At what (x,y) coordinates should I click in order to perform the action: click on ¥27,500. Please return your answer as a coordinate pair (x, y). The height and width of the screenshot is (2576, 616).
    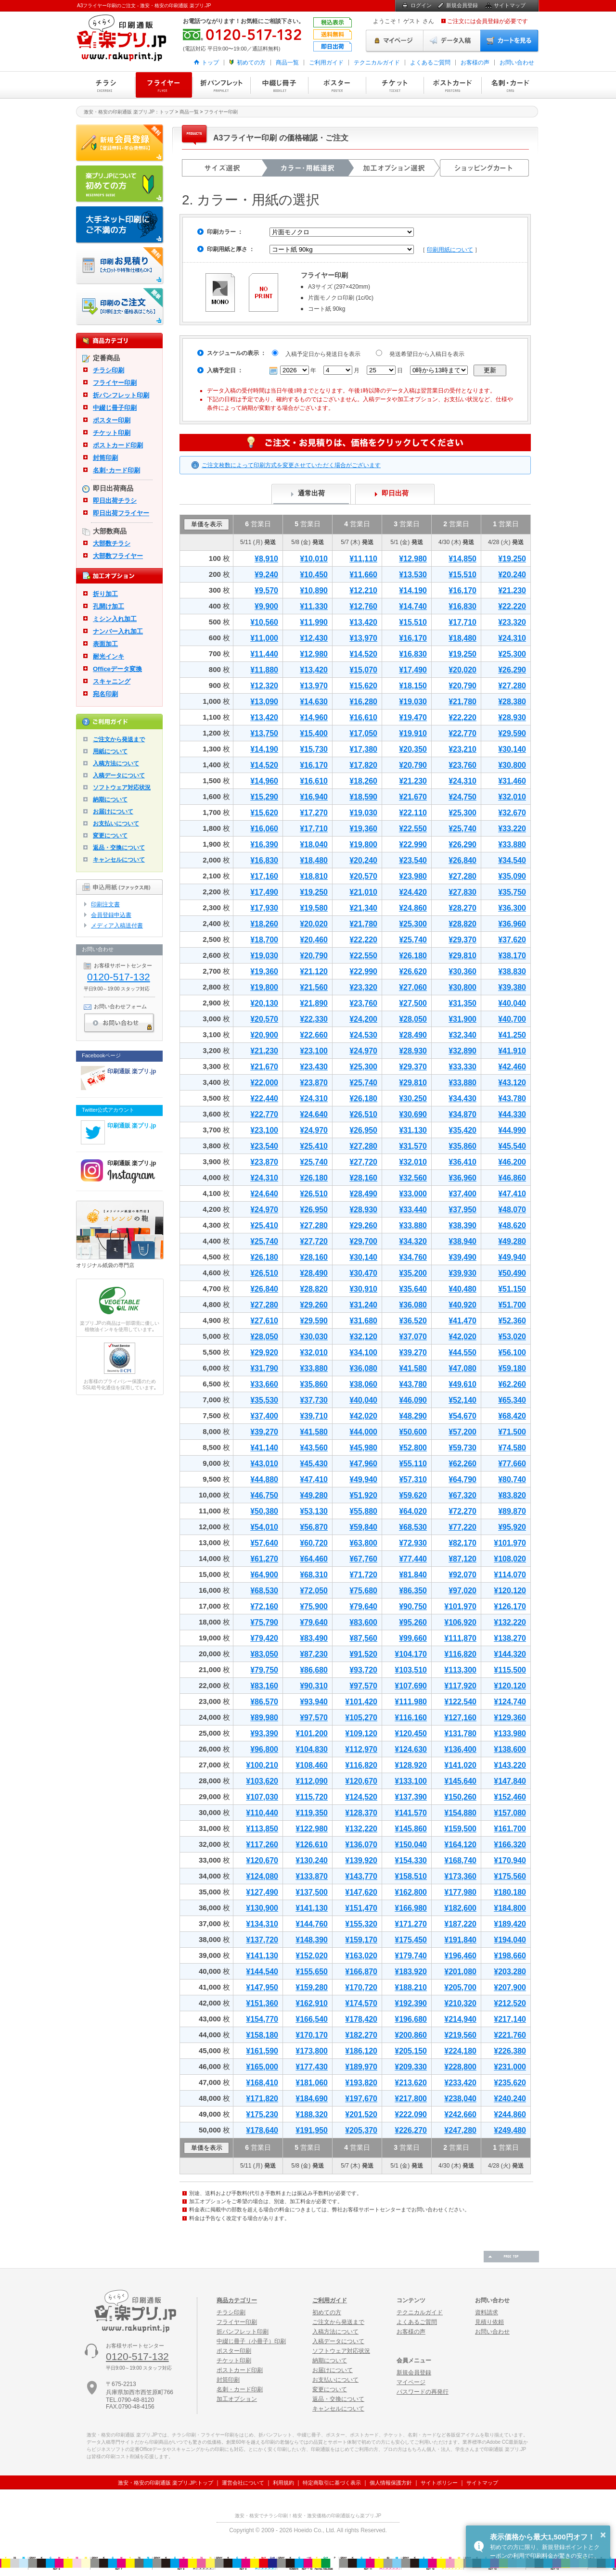
    Looking at the image, I should click on (413, 1003).